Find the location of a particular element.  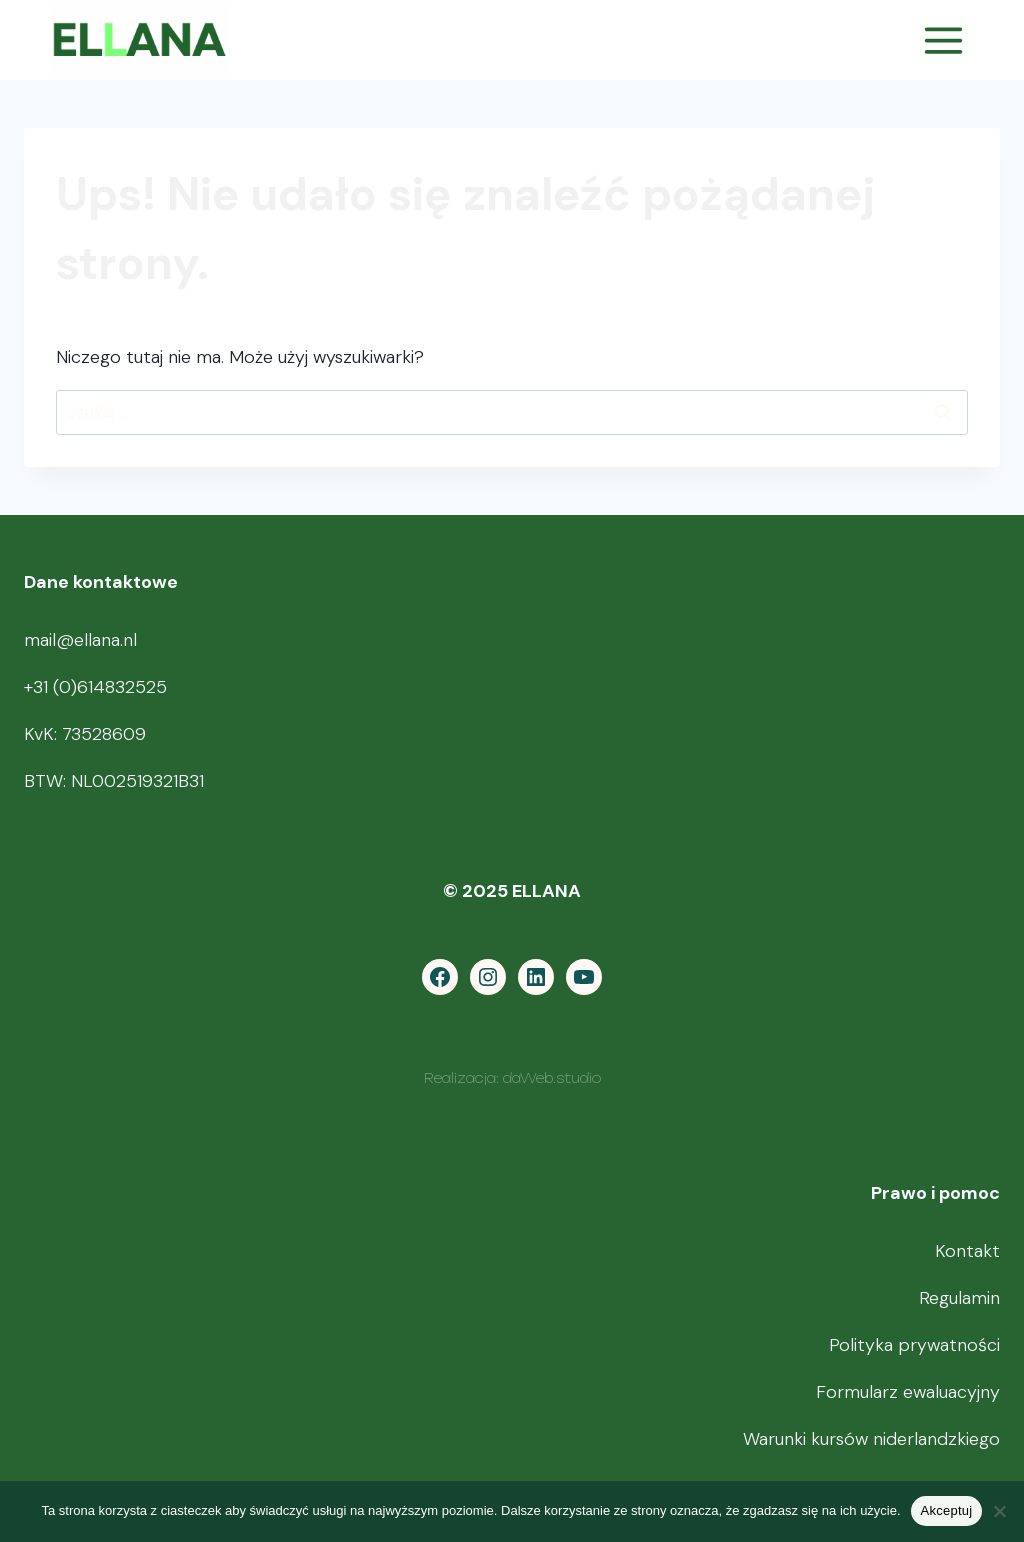

Akceptuj is located at coordinates (947, 1510).